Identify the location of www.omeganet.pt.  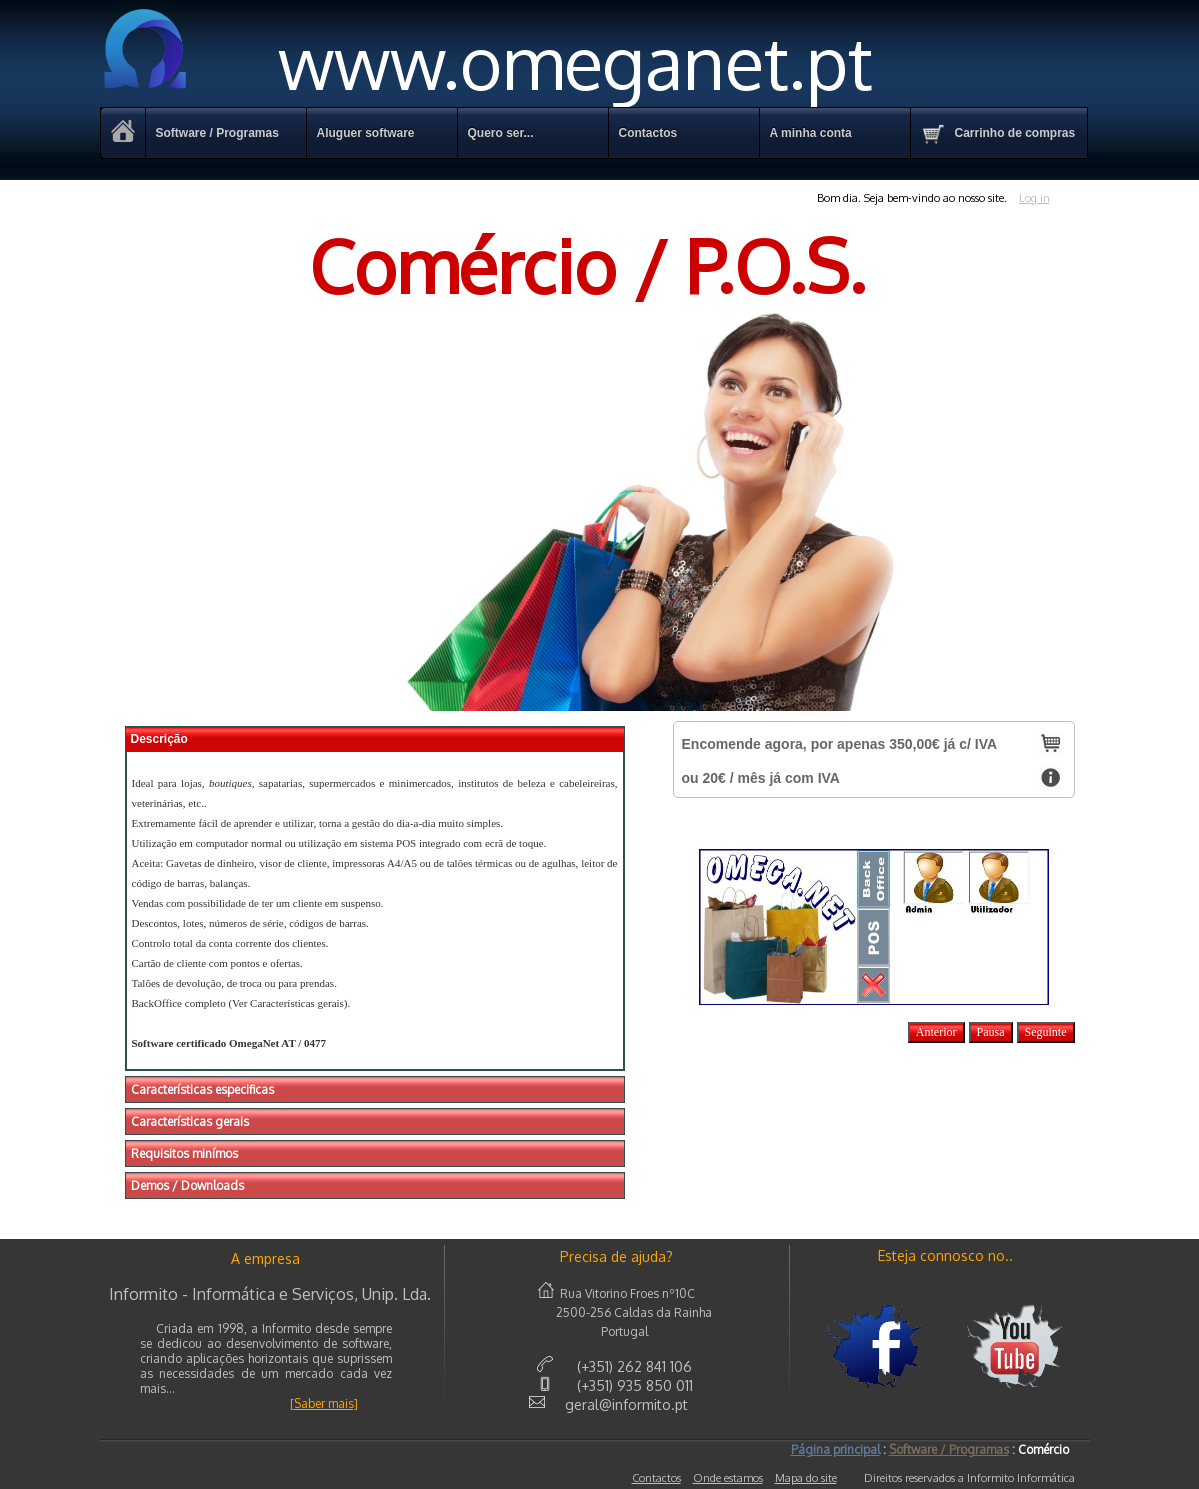
(486, 61).